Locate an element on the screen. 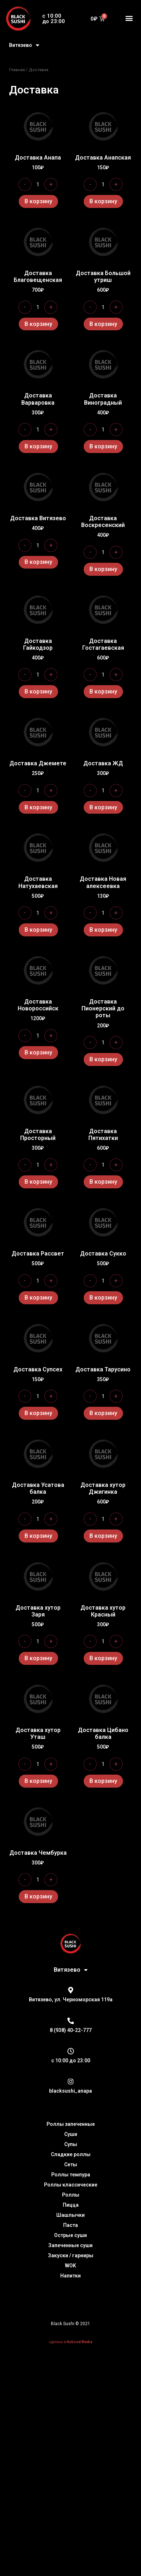  Острые суши is located at coordinates (70, 2274).